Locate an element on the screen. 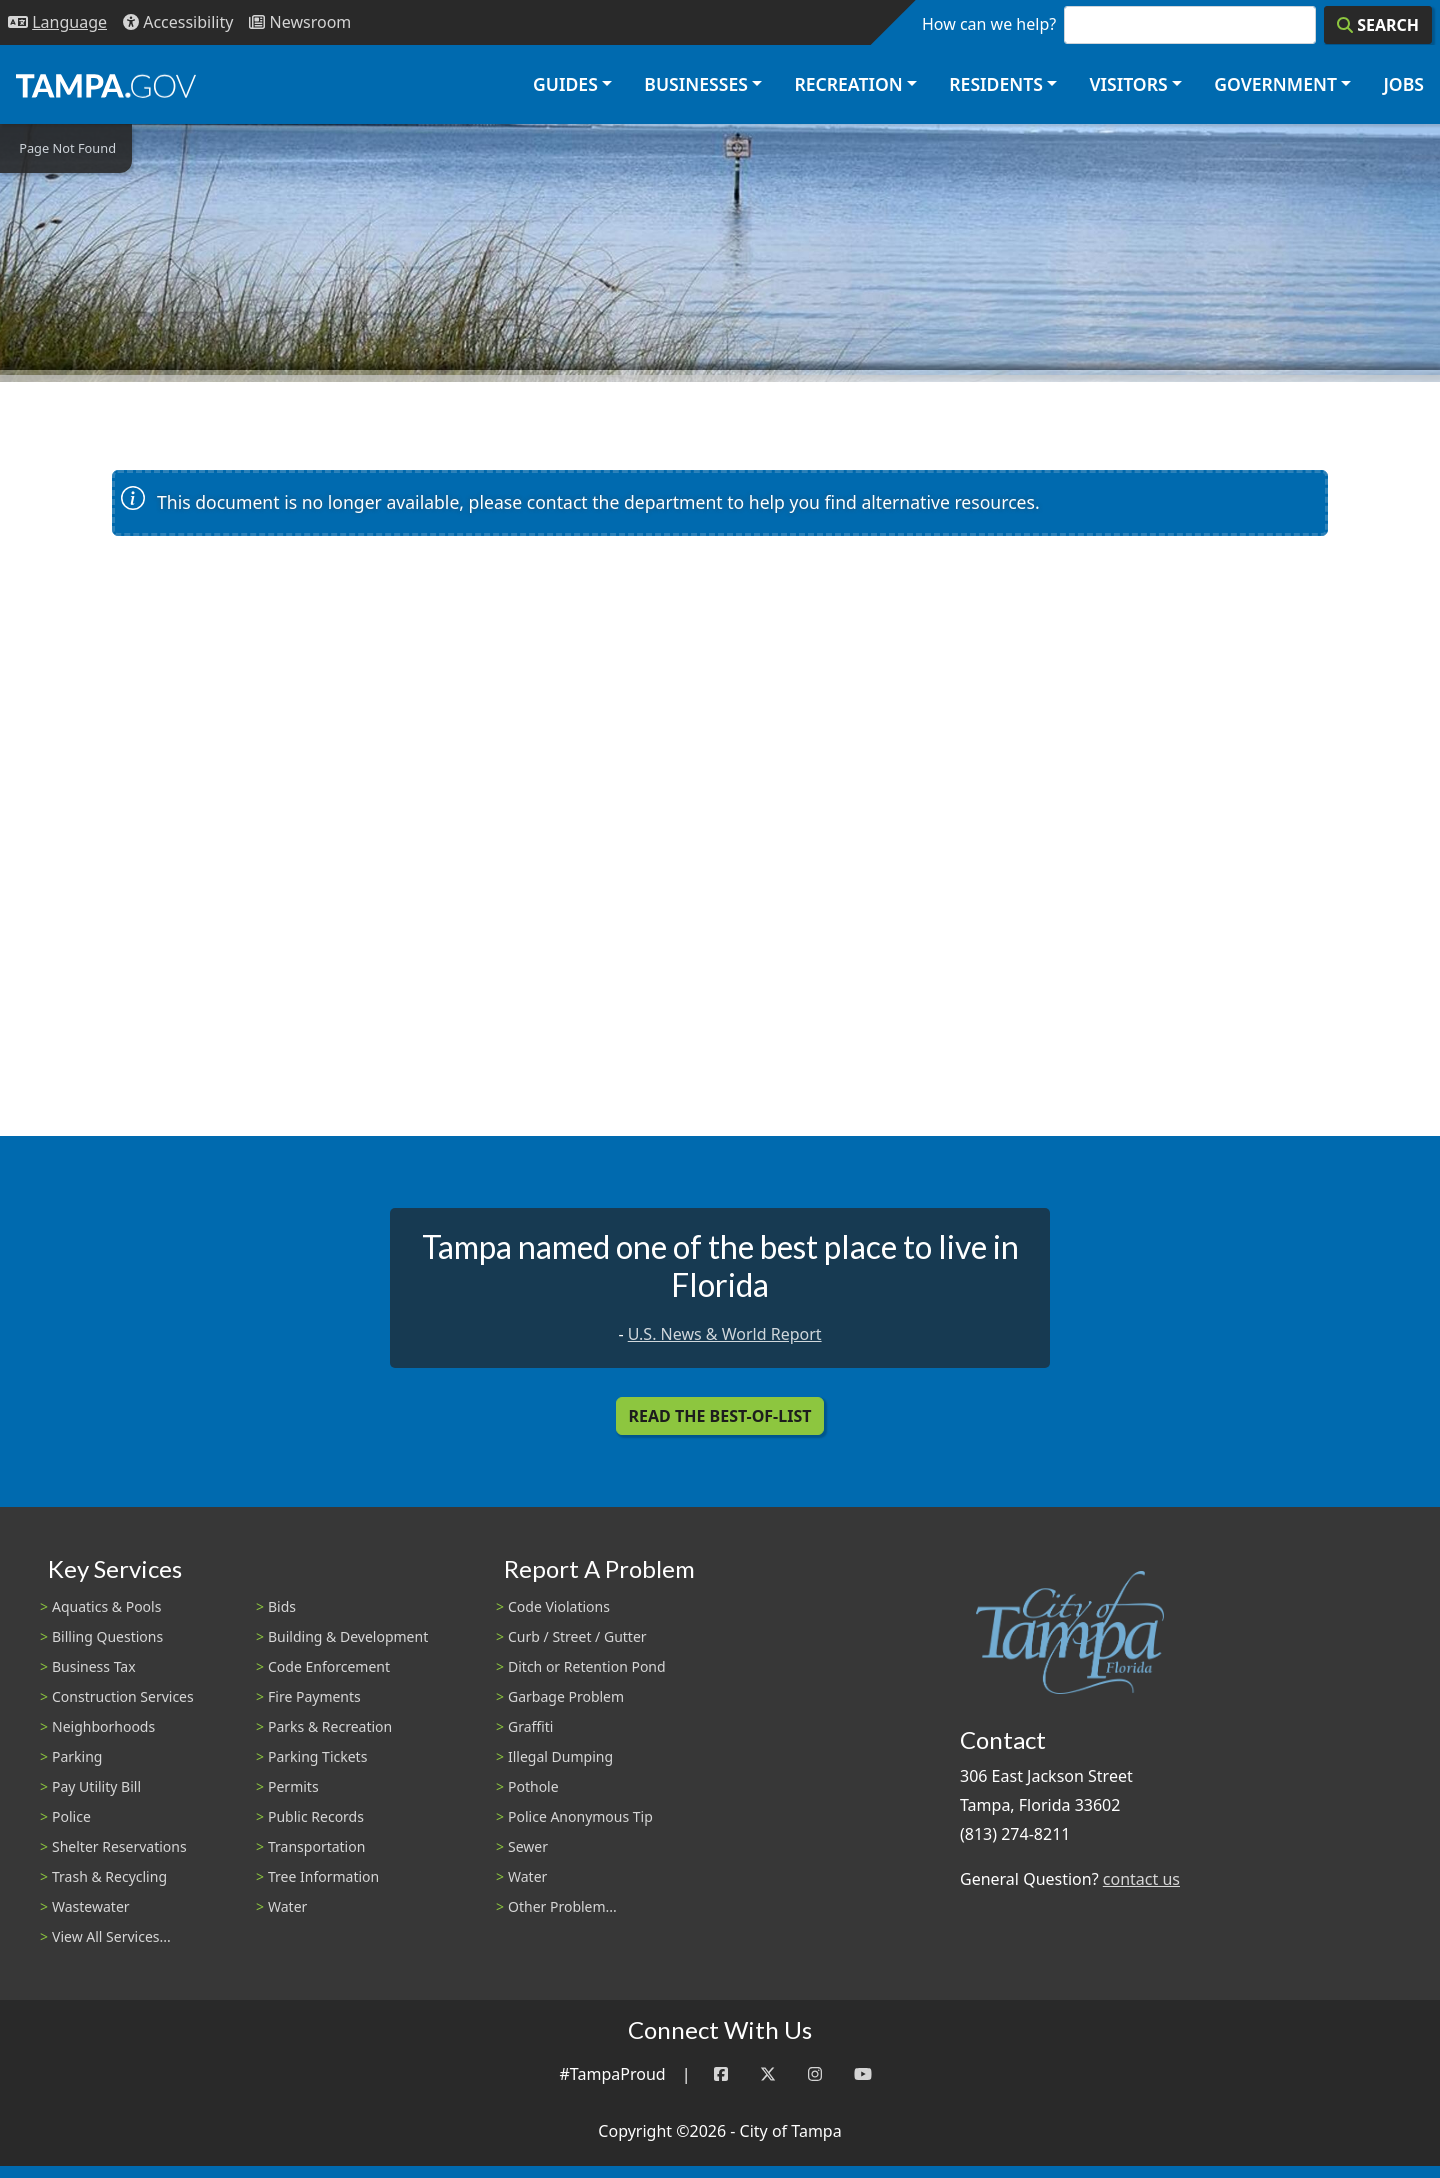 The image size is (1440, 2178). [Twitter] is located at coordinates (768, 2074).